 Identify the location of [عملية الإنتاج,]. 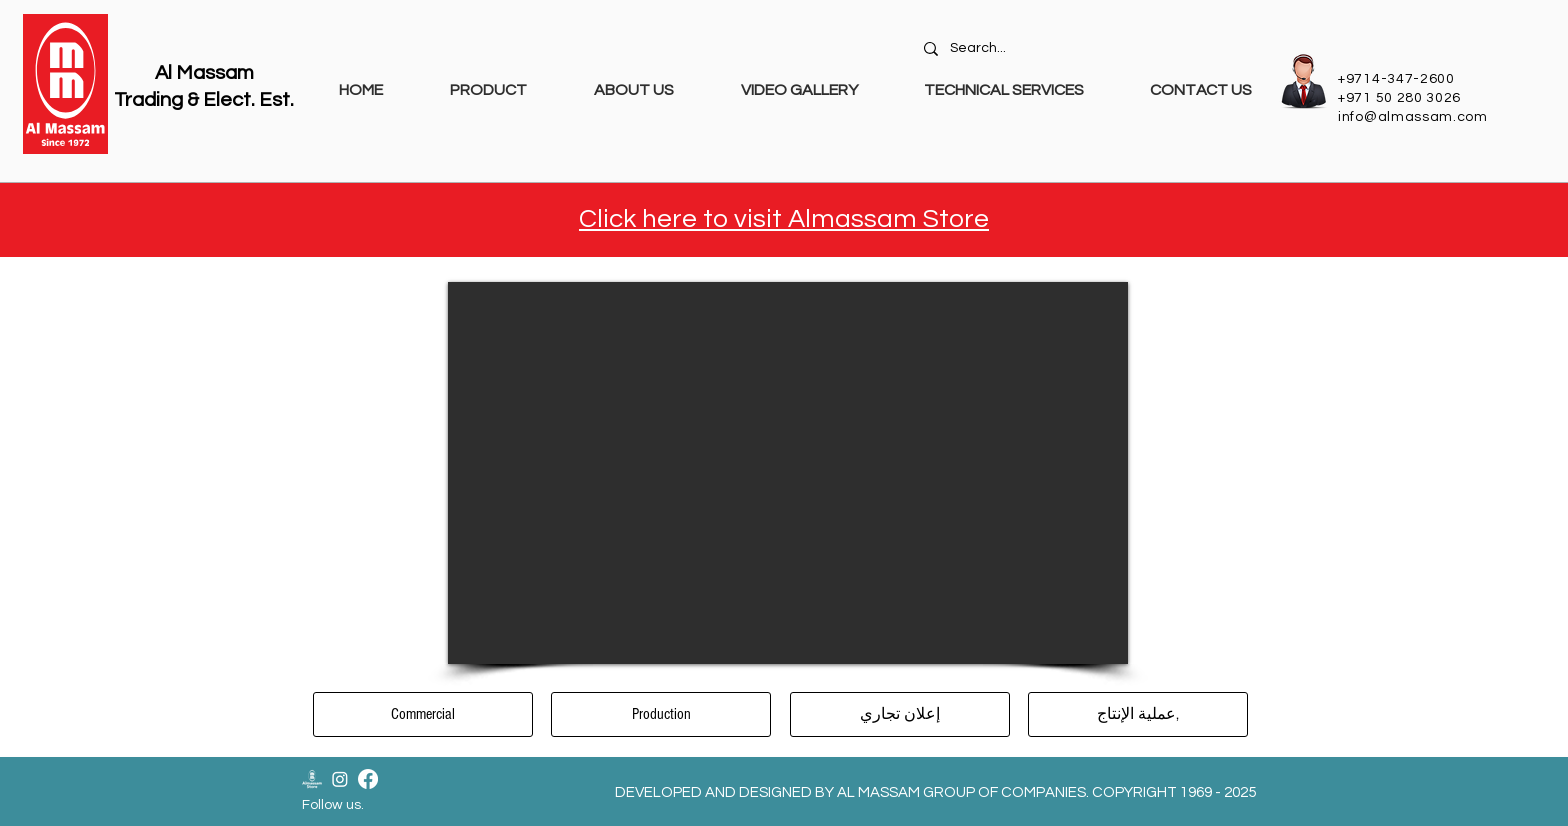
(1138, 714).